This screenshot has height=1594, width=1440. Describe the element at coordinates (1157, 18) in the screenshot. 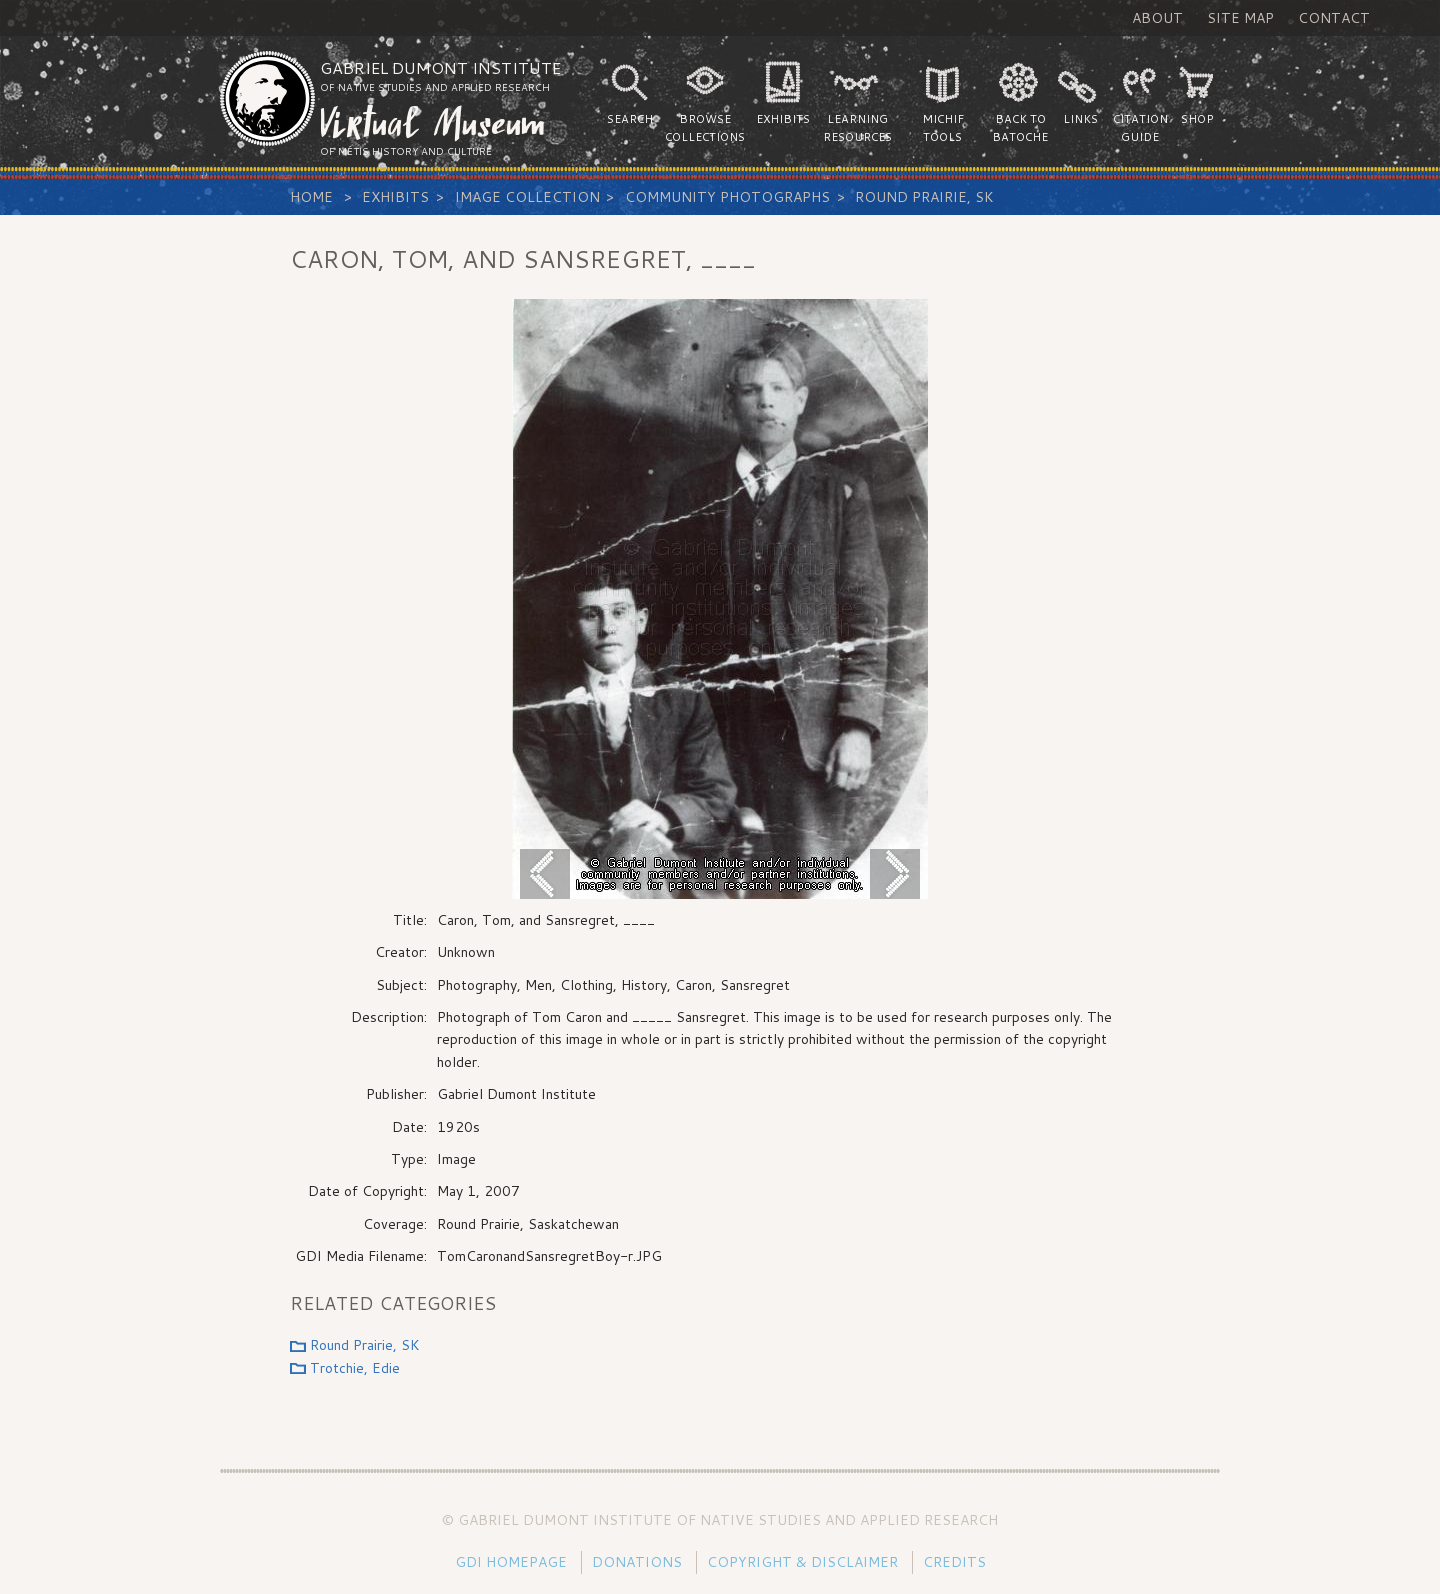

I see `About` at that location.